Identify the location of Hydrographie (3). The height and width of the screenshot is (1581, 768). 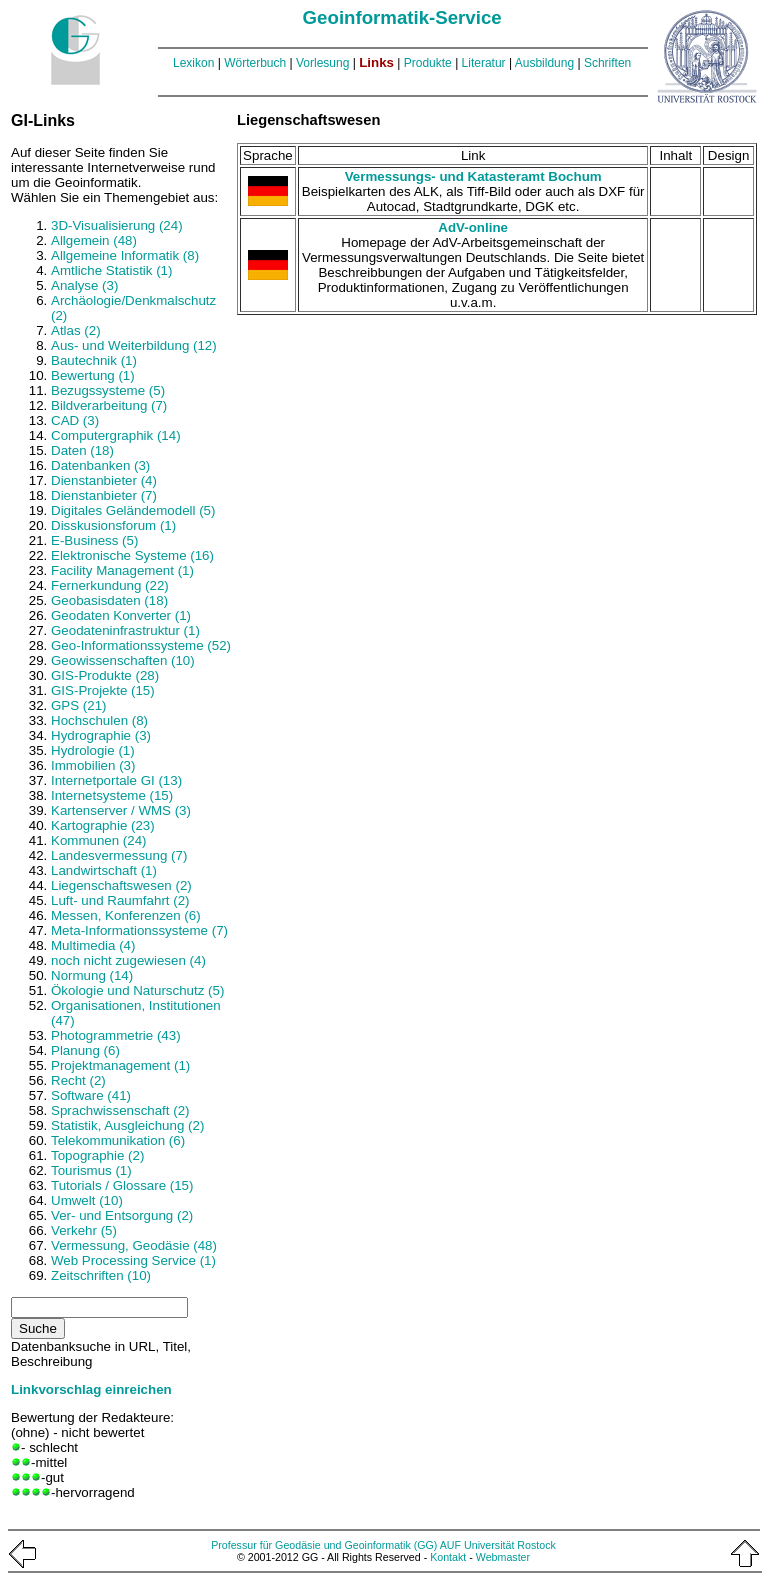
(101, 735).